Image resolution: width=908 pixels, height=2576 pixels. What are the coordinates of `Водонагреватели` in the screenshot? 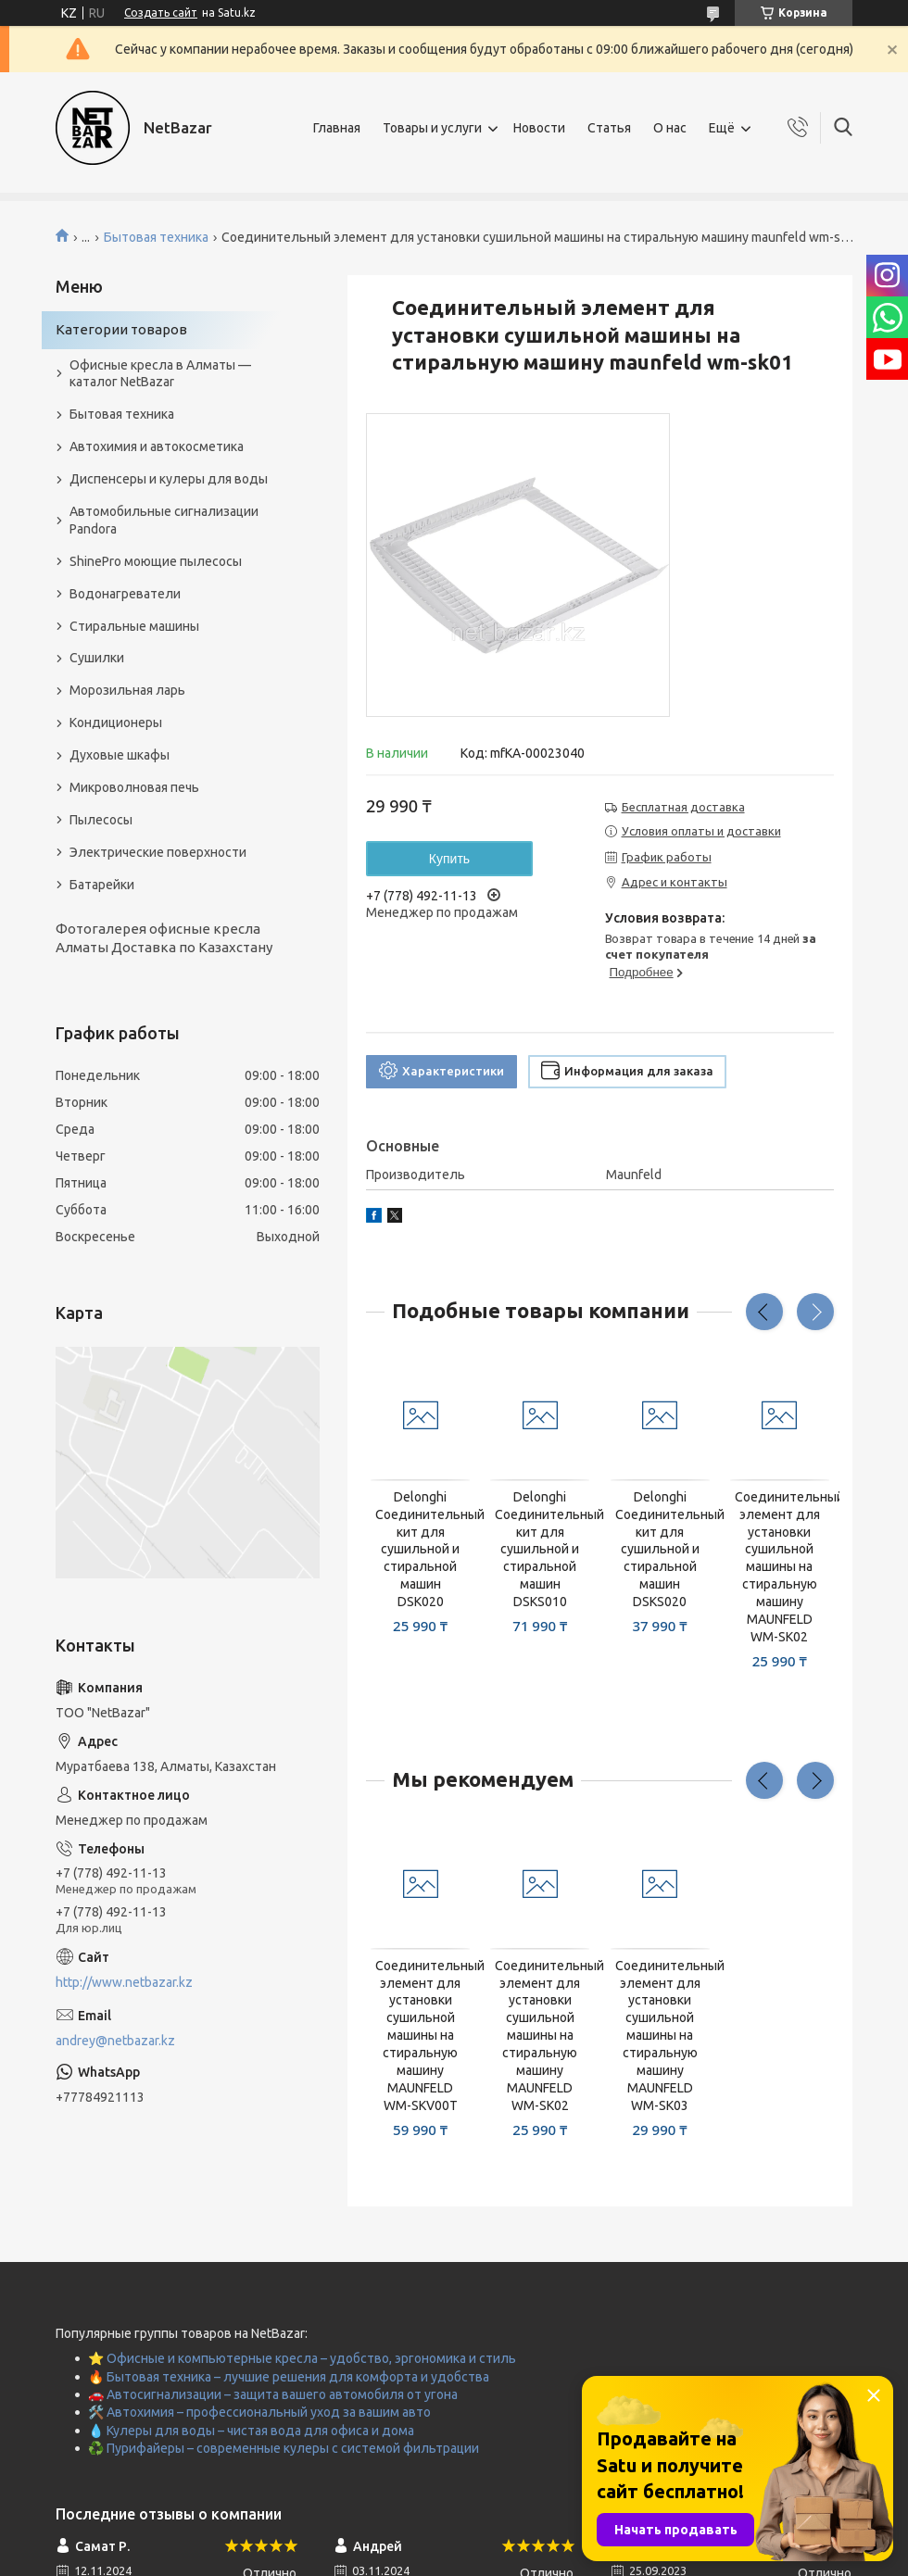 It's located at (125, 593).